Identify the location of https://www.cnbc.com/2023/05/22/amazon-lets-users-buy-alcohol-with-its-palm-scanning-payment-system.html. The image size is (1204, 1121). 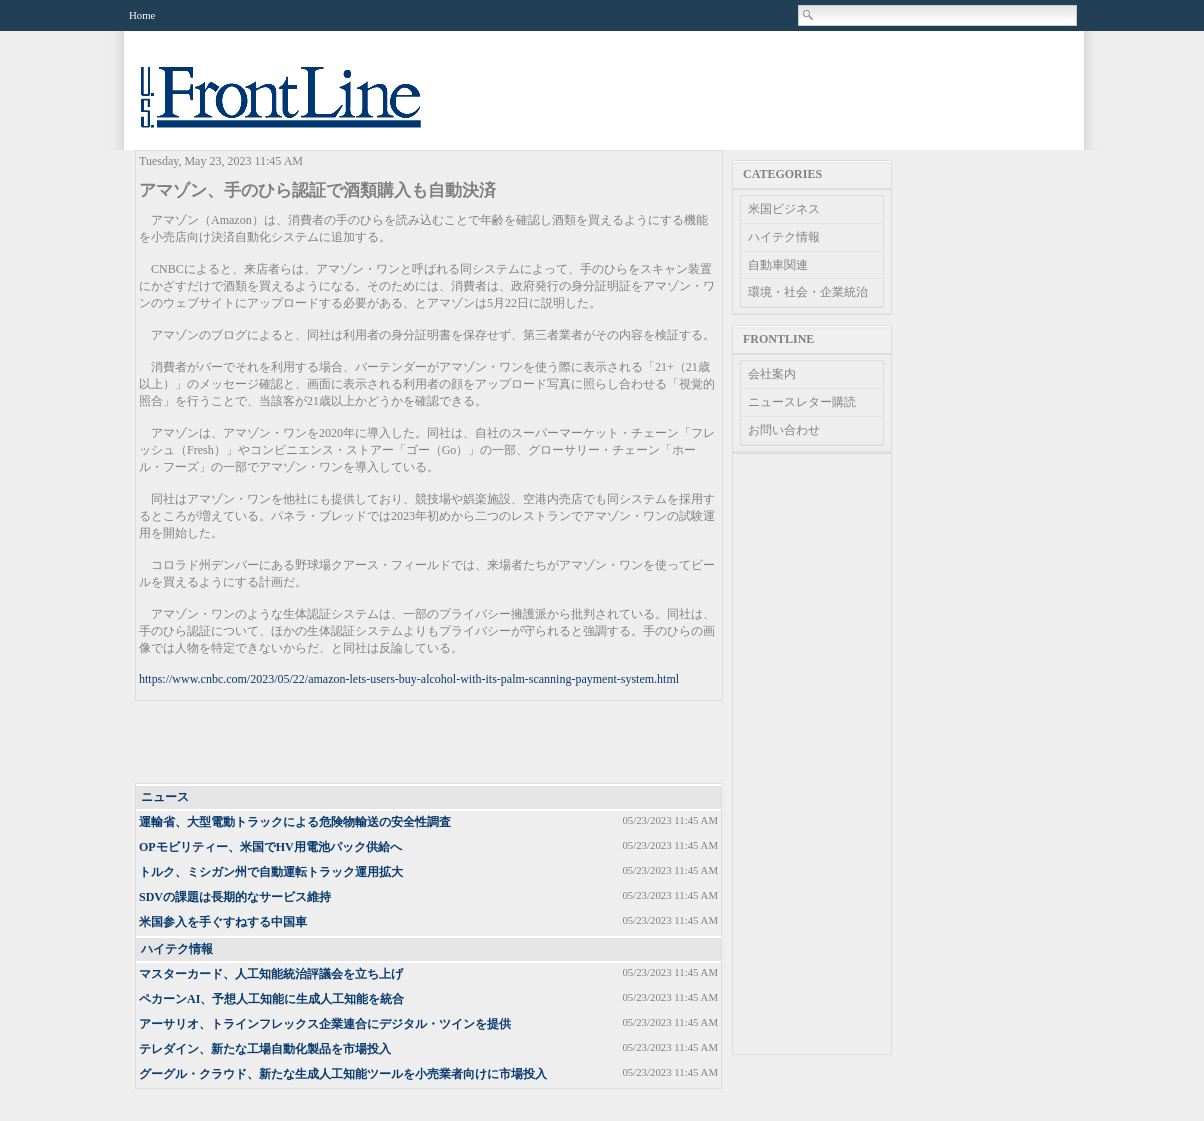
(409, 679).